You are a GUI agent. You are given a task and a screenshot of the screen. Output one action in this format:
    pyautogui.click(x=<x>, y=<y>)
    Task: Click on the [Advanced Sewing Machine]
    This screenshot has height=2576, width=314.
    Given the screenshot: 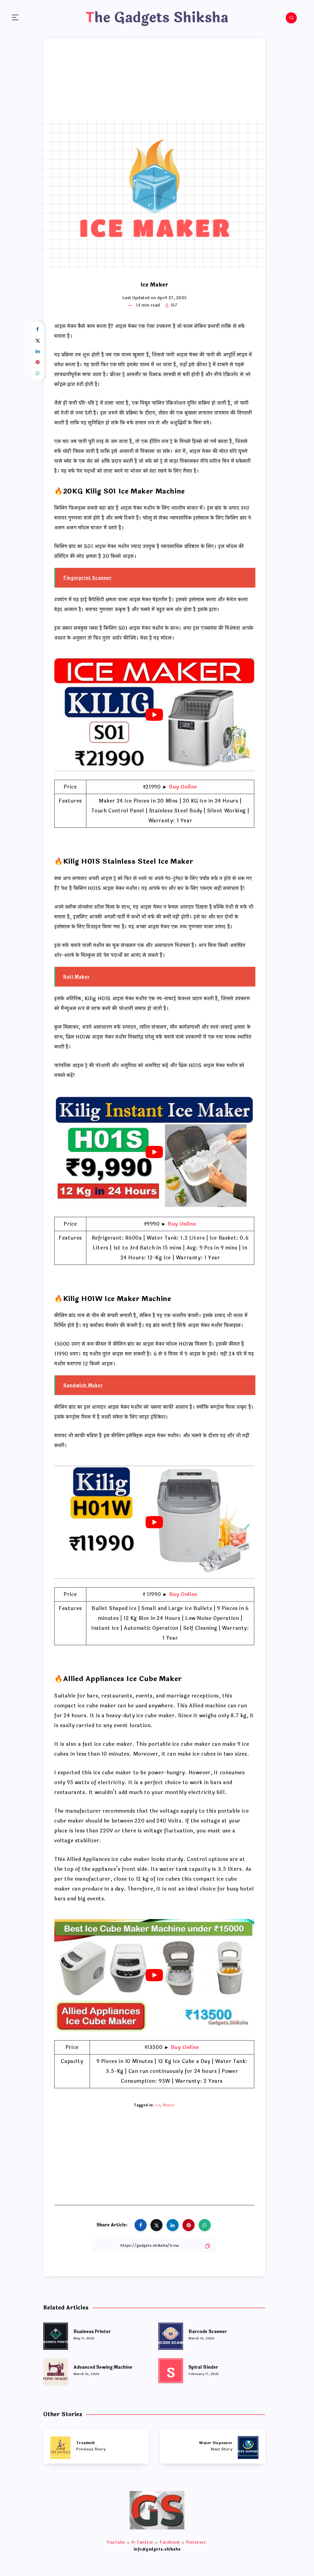 What is the action you would take?
    pyautogui.click(x=55, y=2370)
    